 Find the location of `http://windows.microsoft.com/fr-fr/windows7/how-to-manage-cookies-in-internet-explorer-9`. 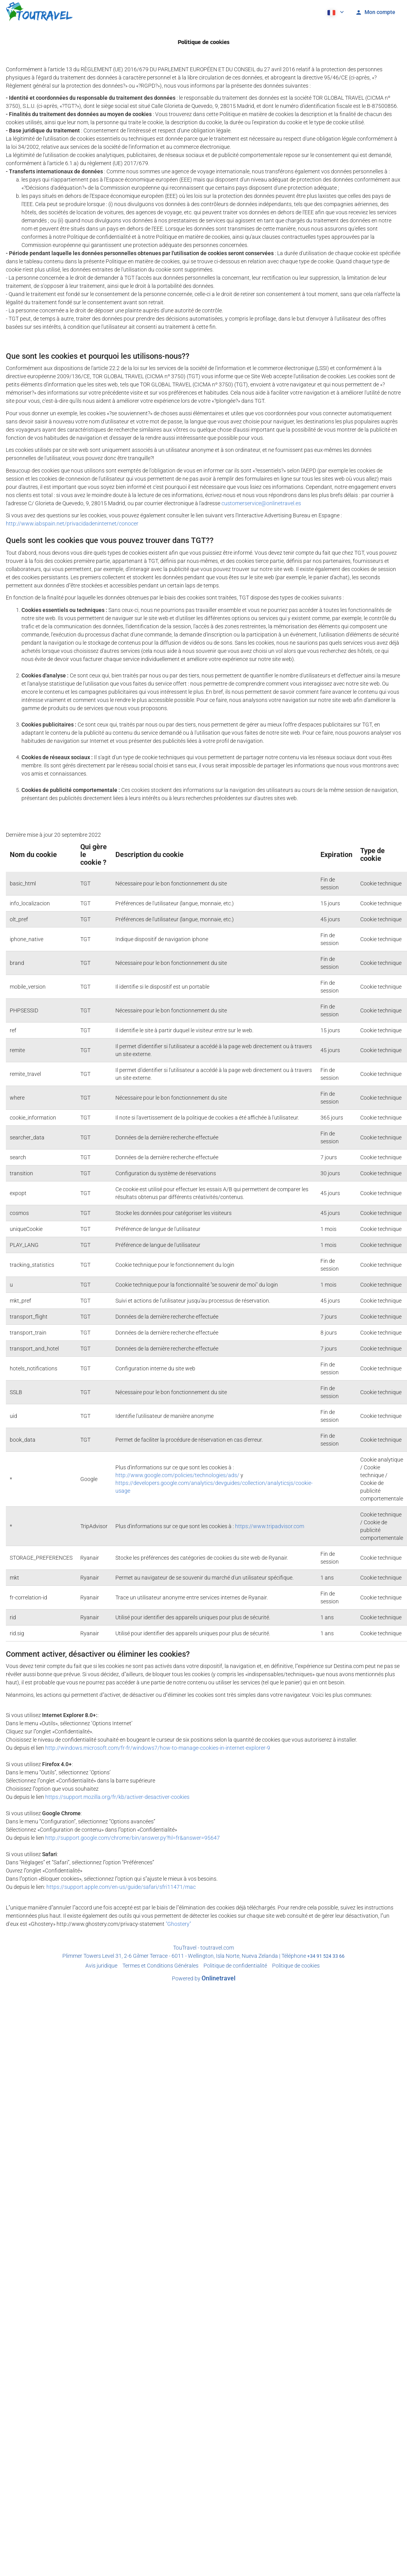

http://windows.microsoft.com/fr-fr/windows7/how-to-manage-cookies-in-internet-explorer-9 is located at coordinates (157, 1748).